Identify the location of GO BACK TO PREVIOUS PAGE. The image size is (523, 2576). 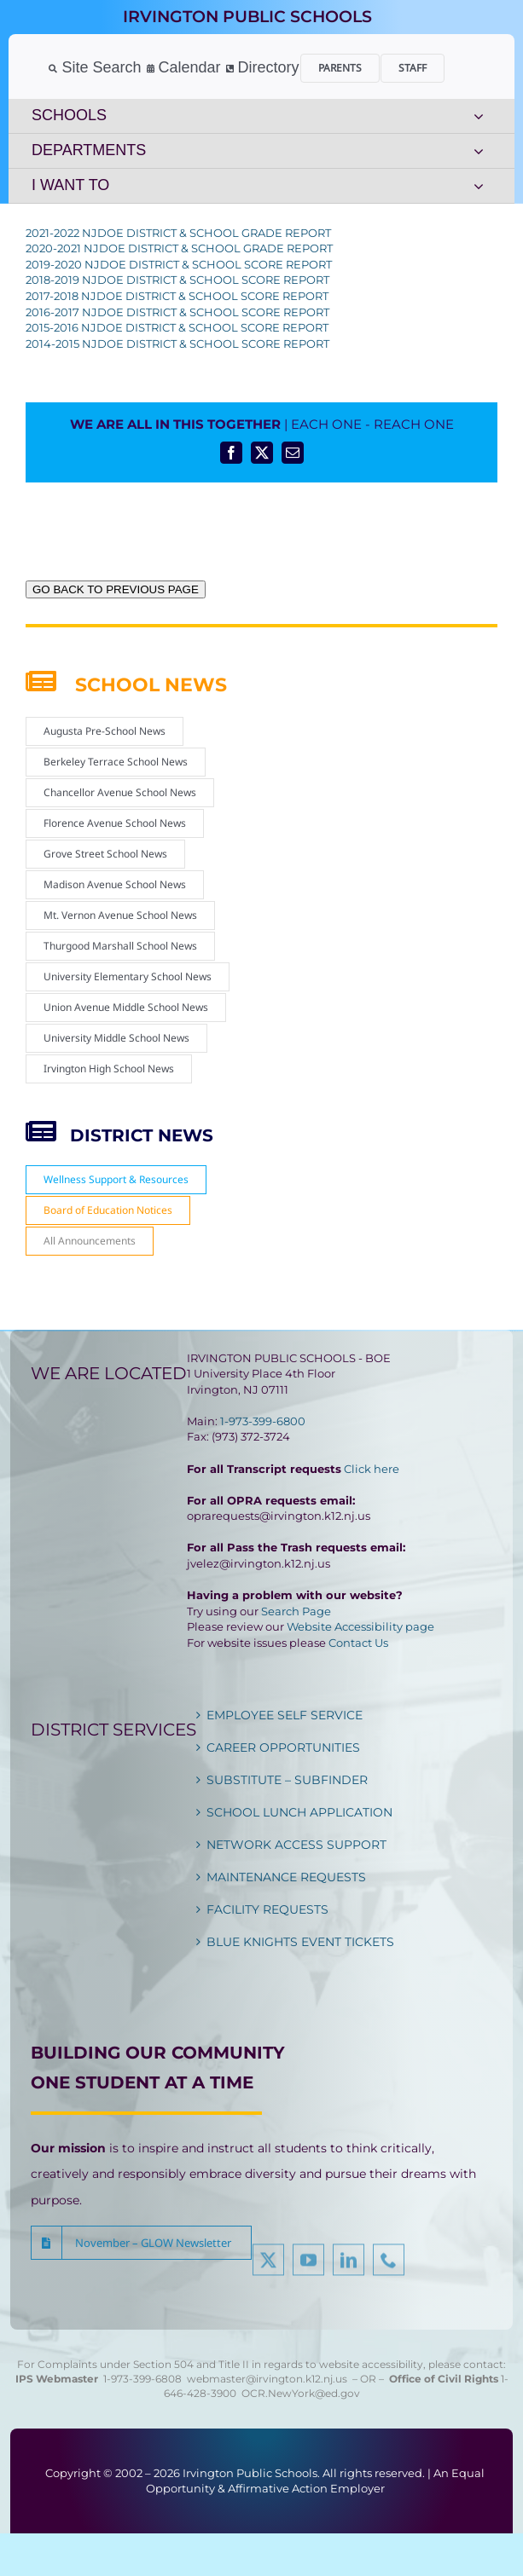
(115, 589).